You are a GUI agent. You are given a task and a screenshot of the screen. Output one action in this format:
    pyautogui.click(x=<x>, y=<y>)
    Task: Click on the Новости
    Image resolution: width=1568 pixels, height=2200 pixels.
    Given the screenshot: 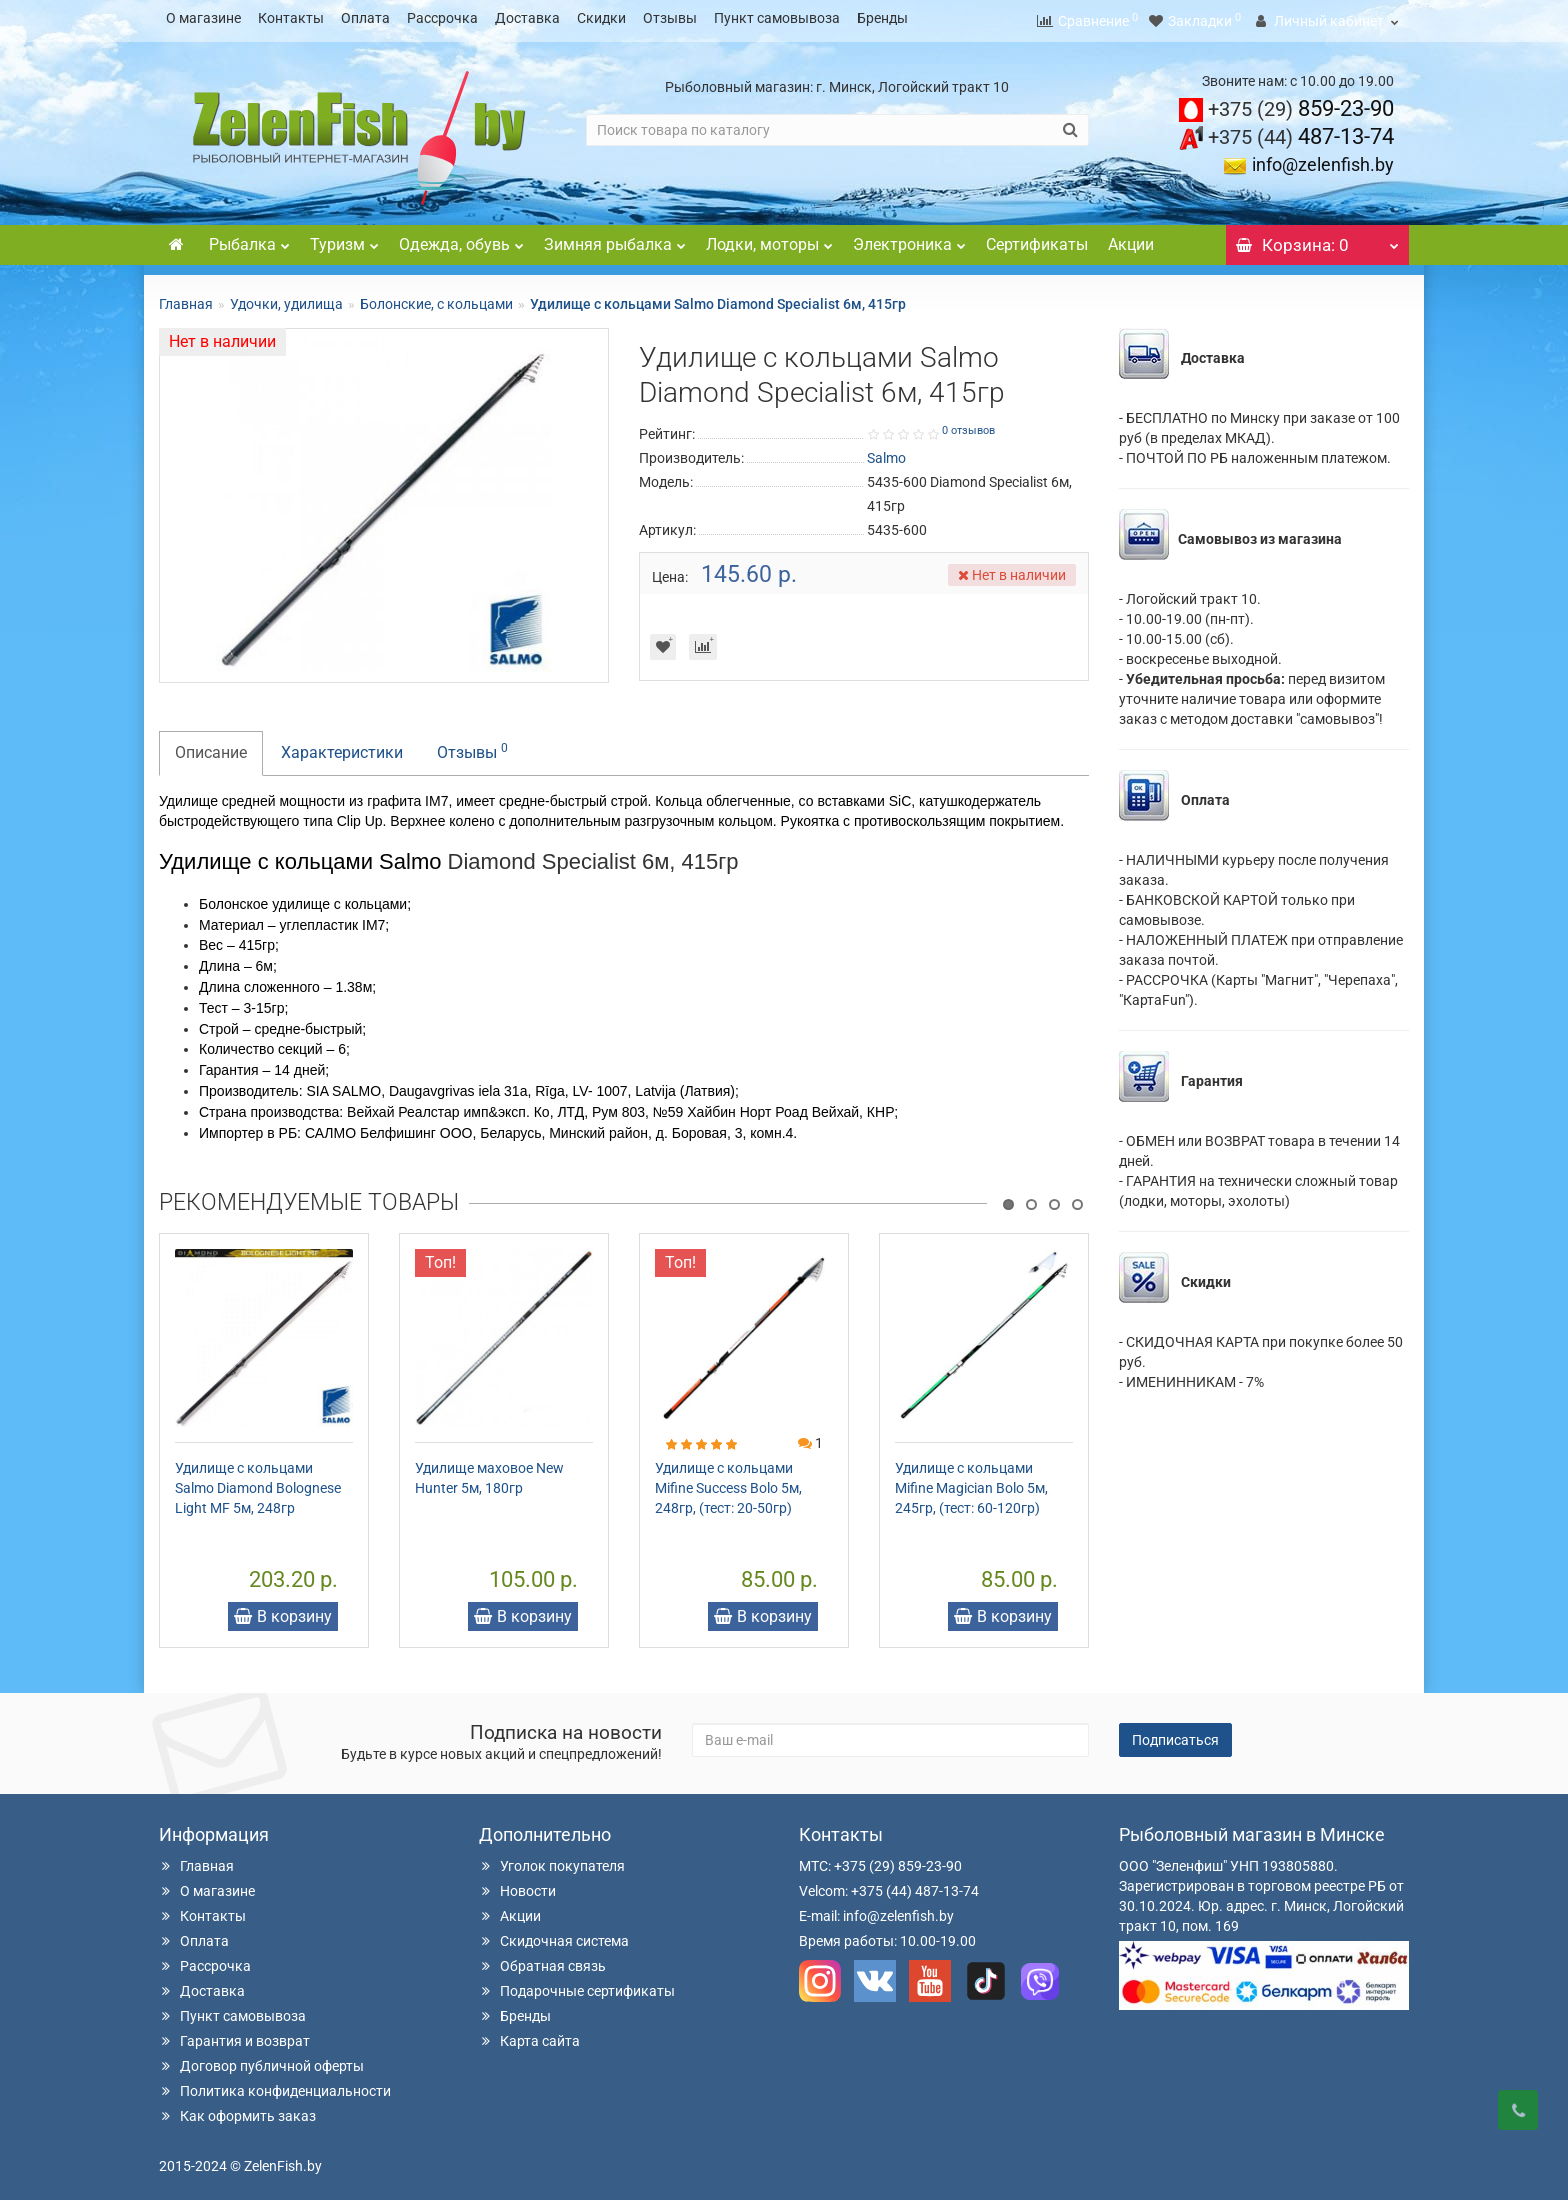 What is the action you would take?
    pyautogui.click(x=517, y=1885)
    